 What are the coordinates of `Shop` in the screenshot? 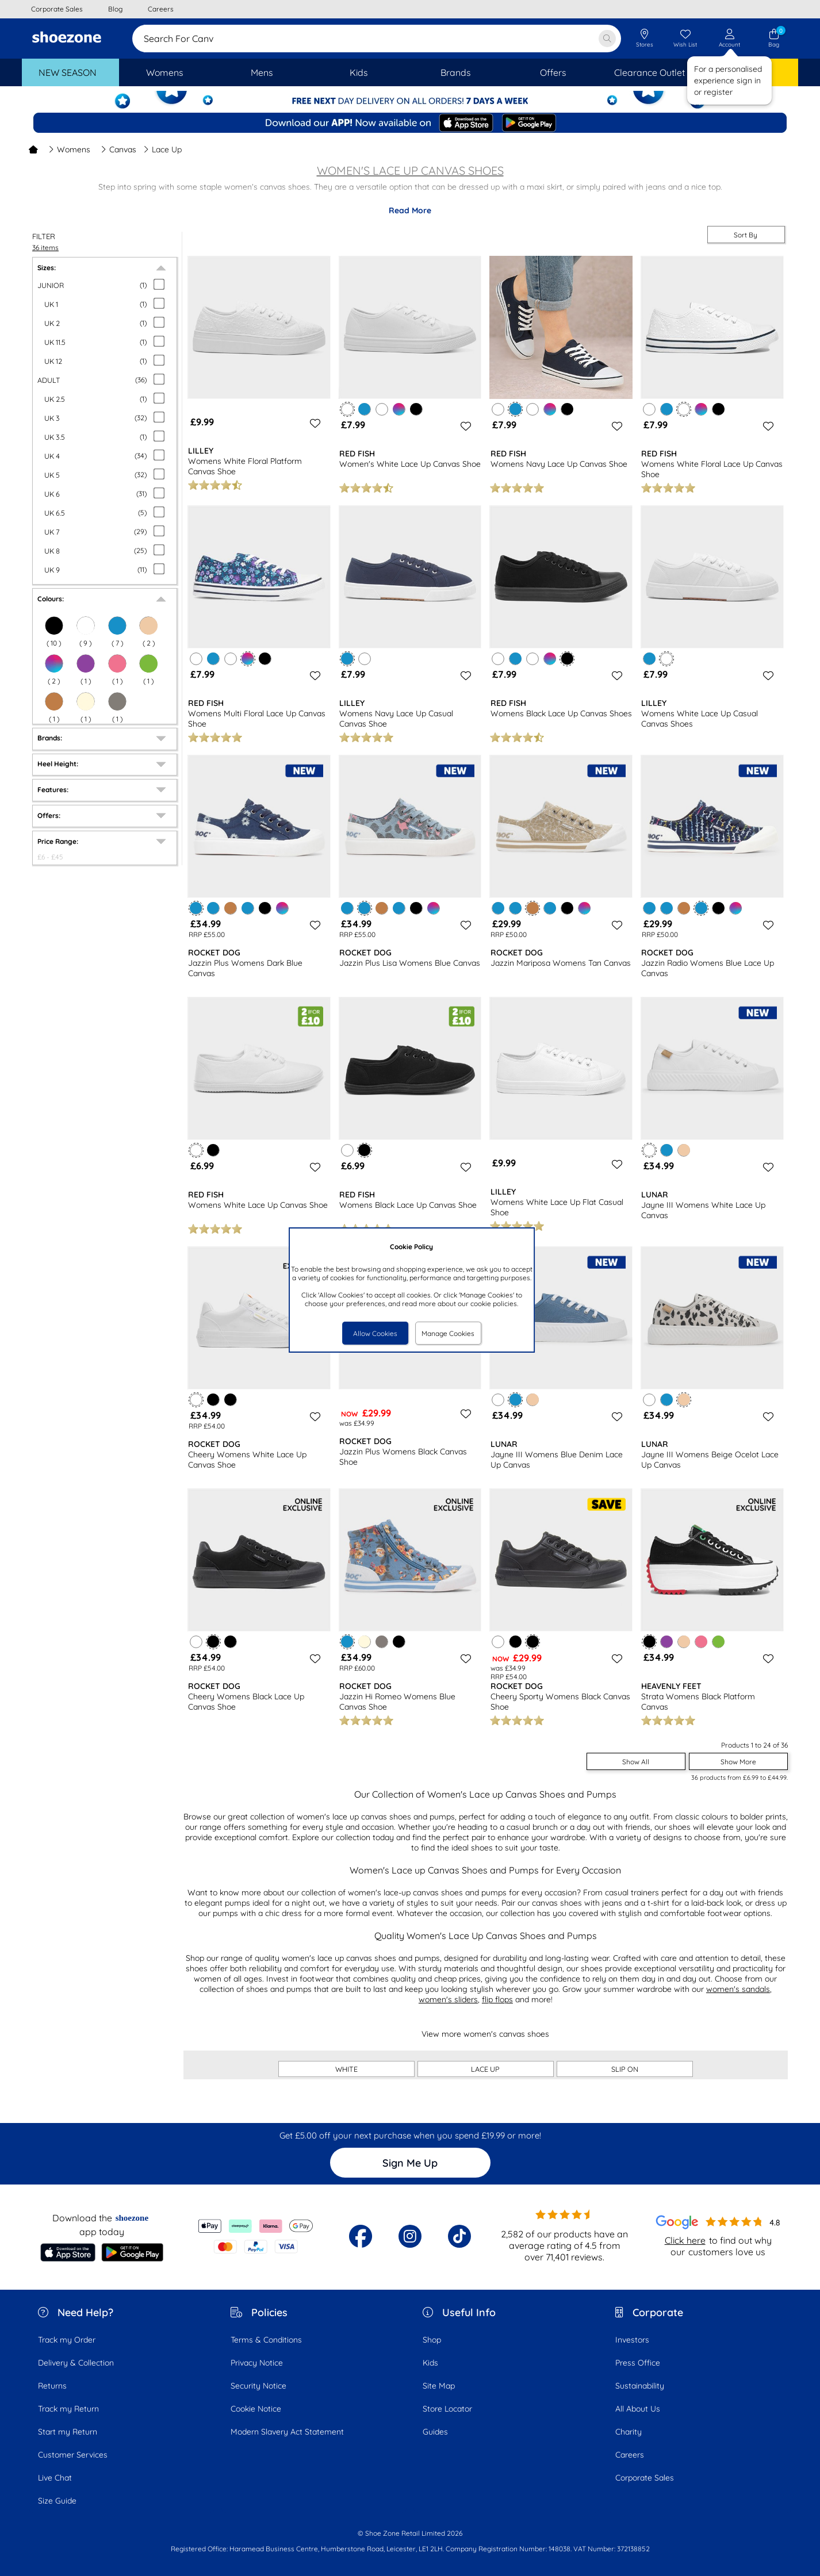 It's located at (432, 2340).